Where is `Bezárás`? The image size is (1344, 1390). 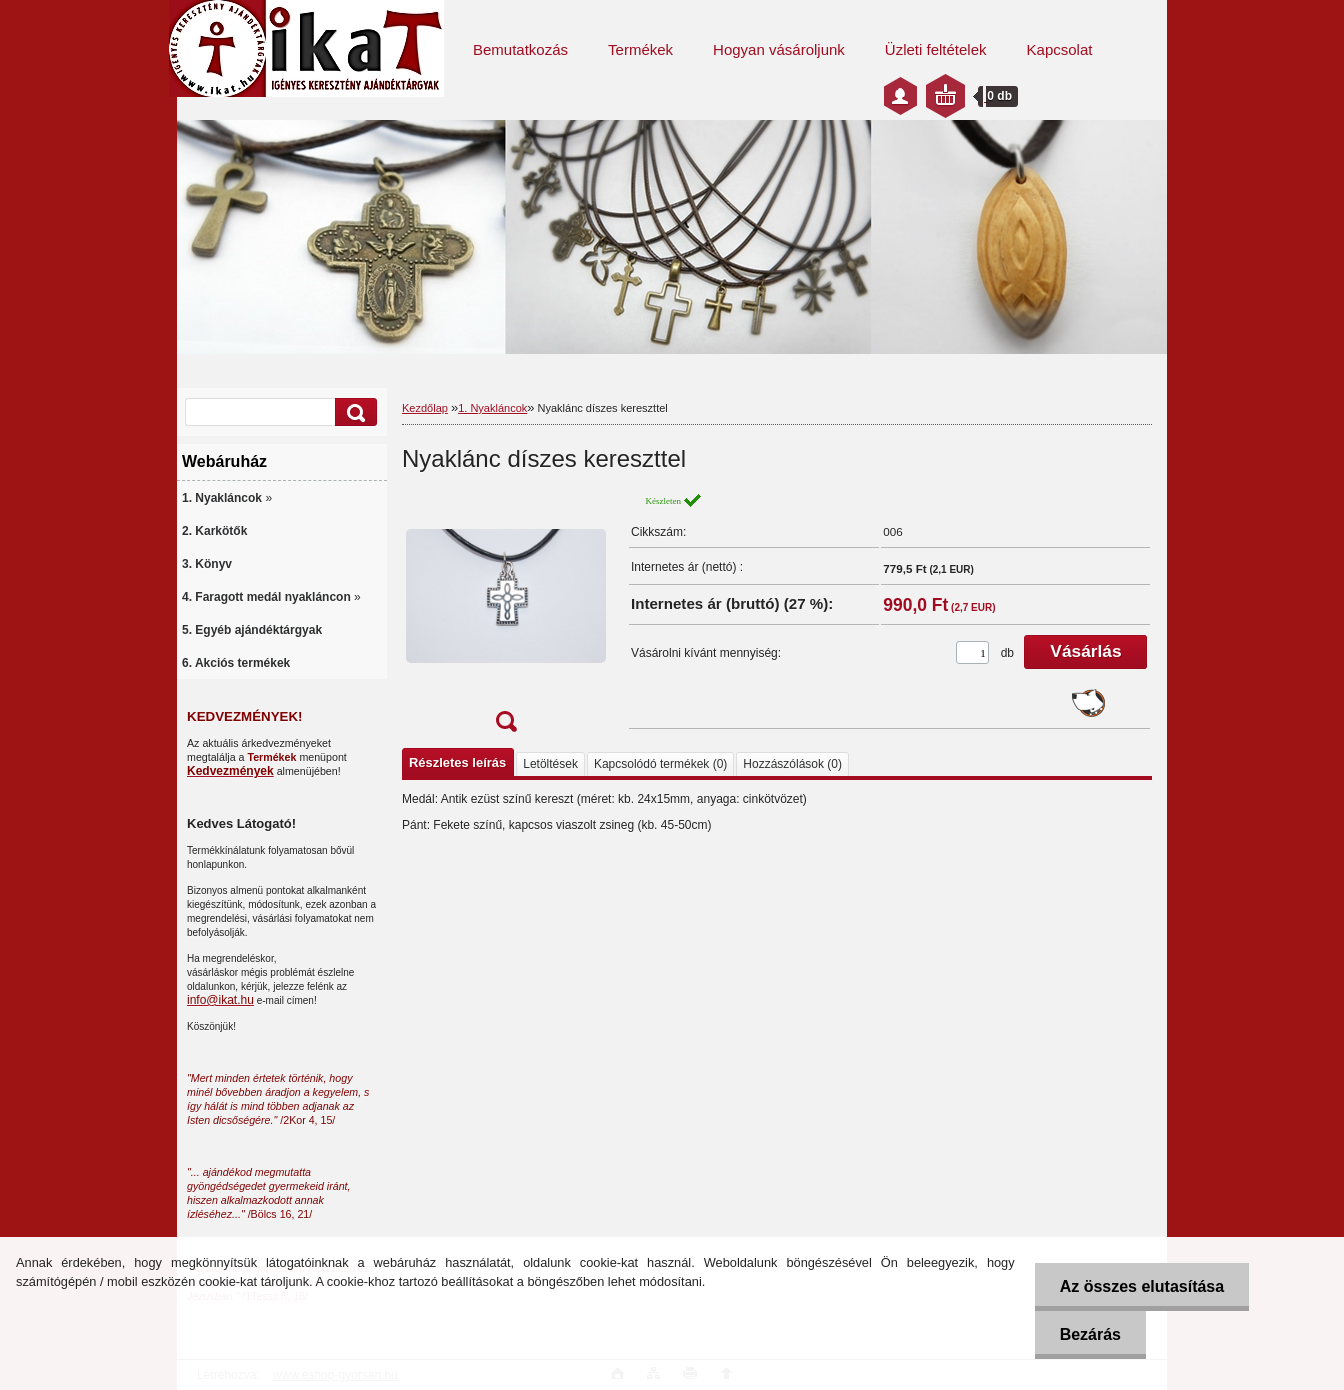
Bezárás is located at coordinates (1090, 1334).